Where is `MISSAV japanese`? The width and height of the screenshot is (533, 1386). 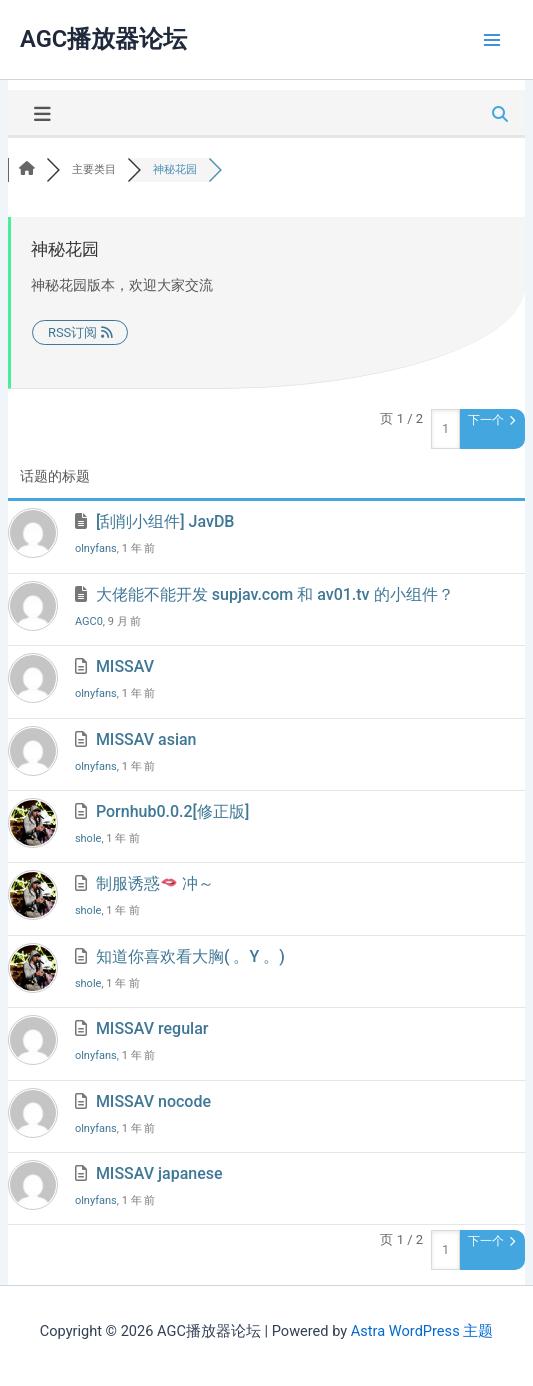
MISSAV japanese is located at coordinates (159, 1173).